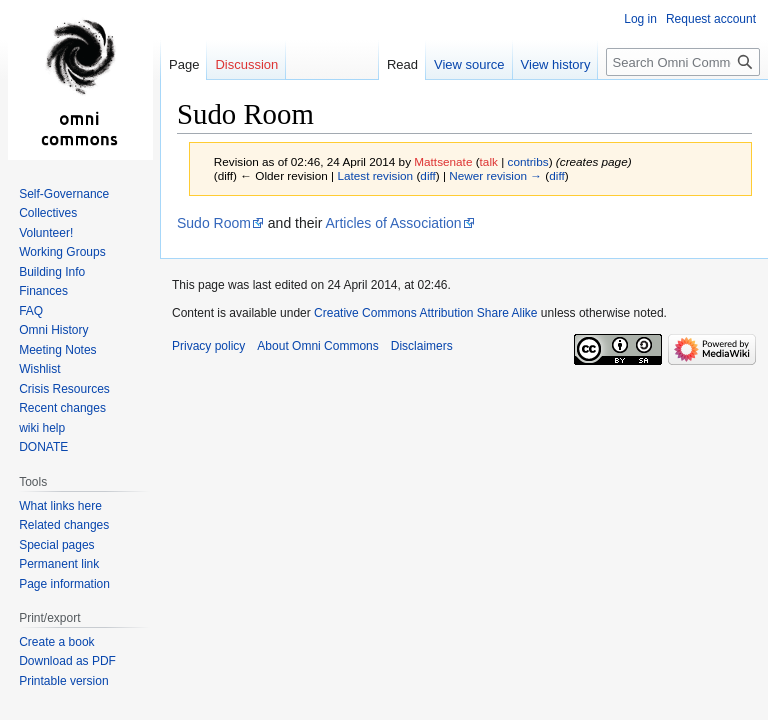 The width and height of the screenshot is (768, 720). What do you see at coordinates (427, 175) in the screenshot?
I see `diff` at bounding box center [427, 175].